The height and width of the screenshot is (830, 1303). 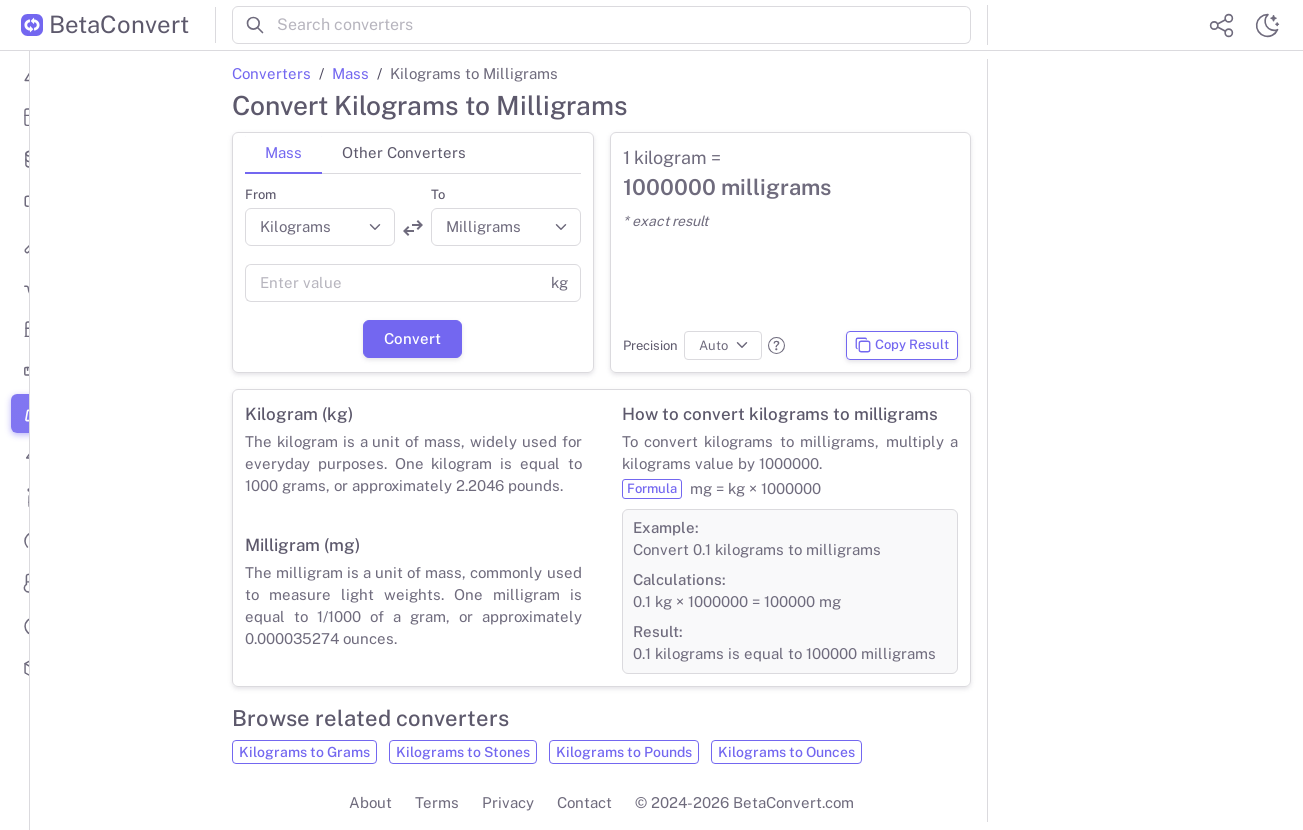 What do you see at coordinates (723, 346) in the screenshot?
I see `[Precision]` at bounding box center [723, 346].